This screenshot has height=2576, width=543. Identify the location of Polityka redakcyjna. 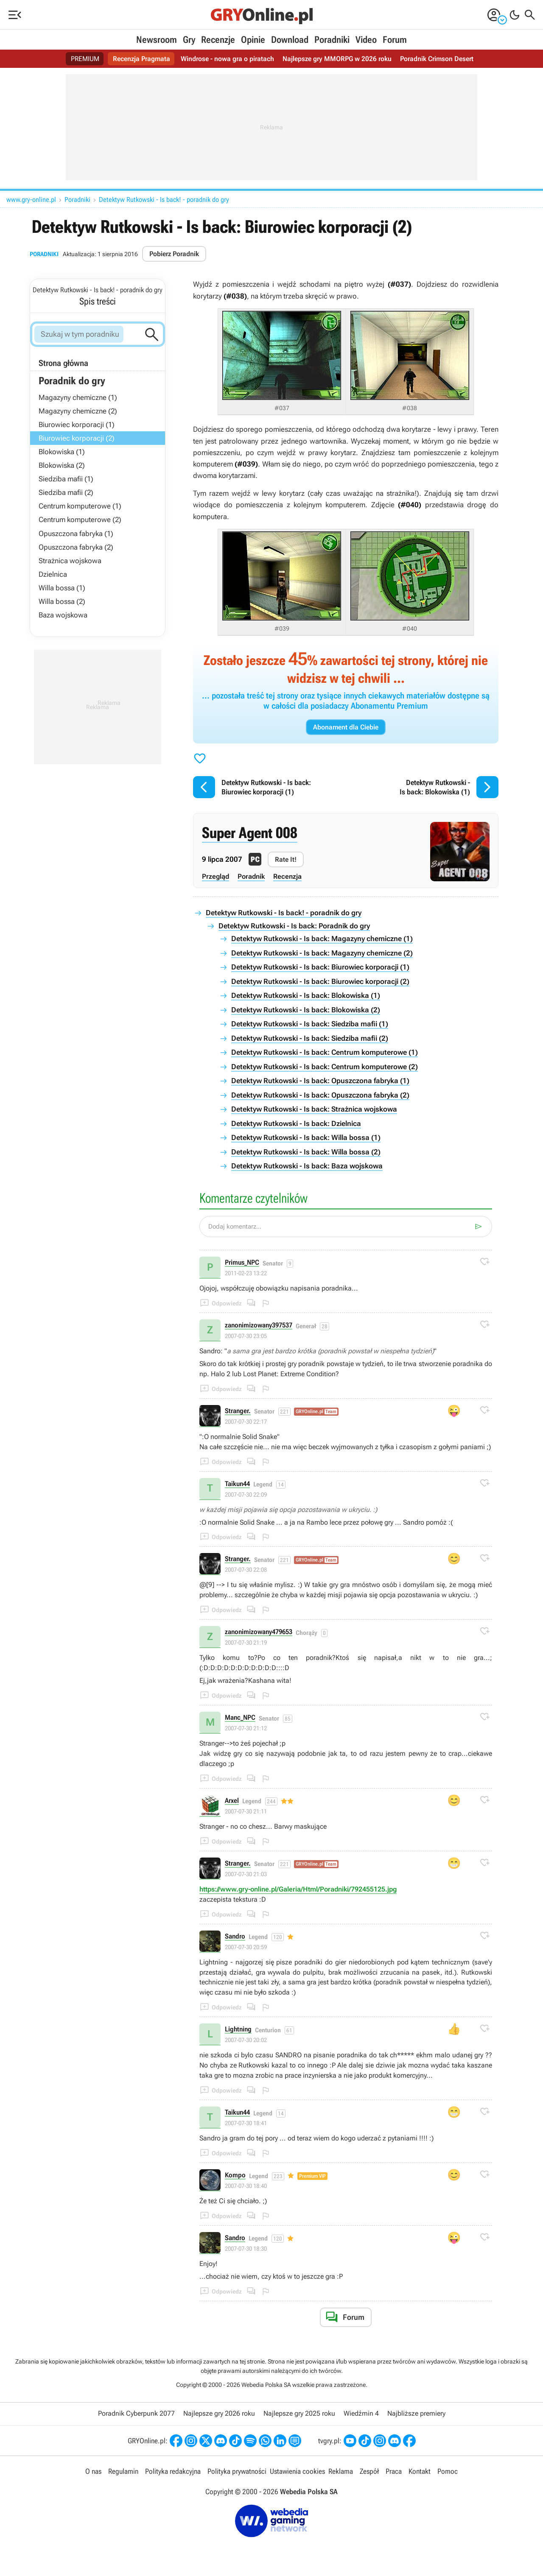
(173, 2471).